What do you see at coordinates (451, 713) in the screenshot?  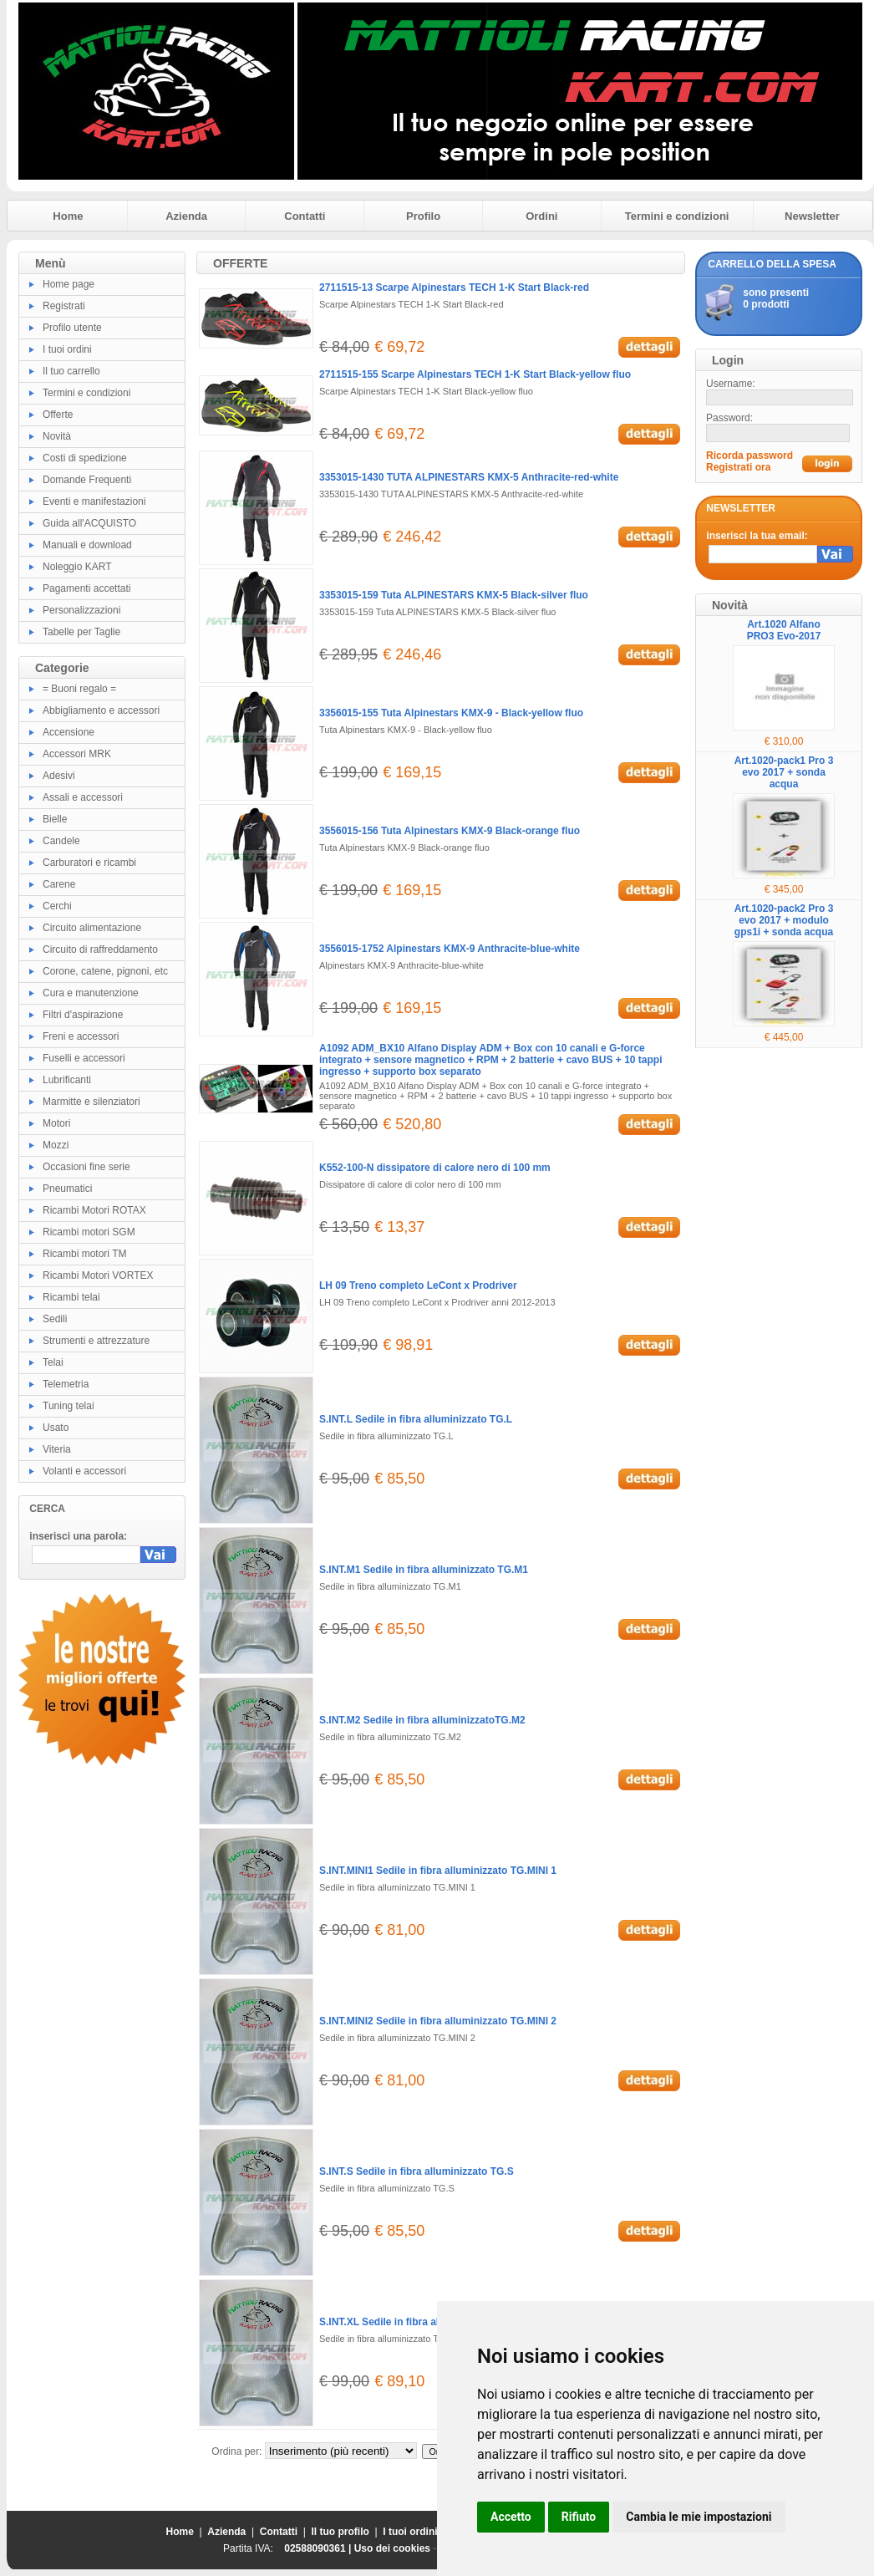 I see `3356015-155 Tuta Alpinestars KMX-9 - Black-yellow fluo` at bounding box center [451, 713].